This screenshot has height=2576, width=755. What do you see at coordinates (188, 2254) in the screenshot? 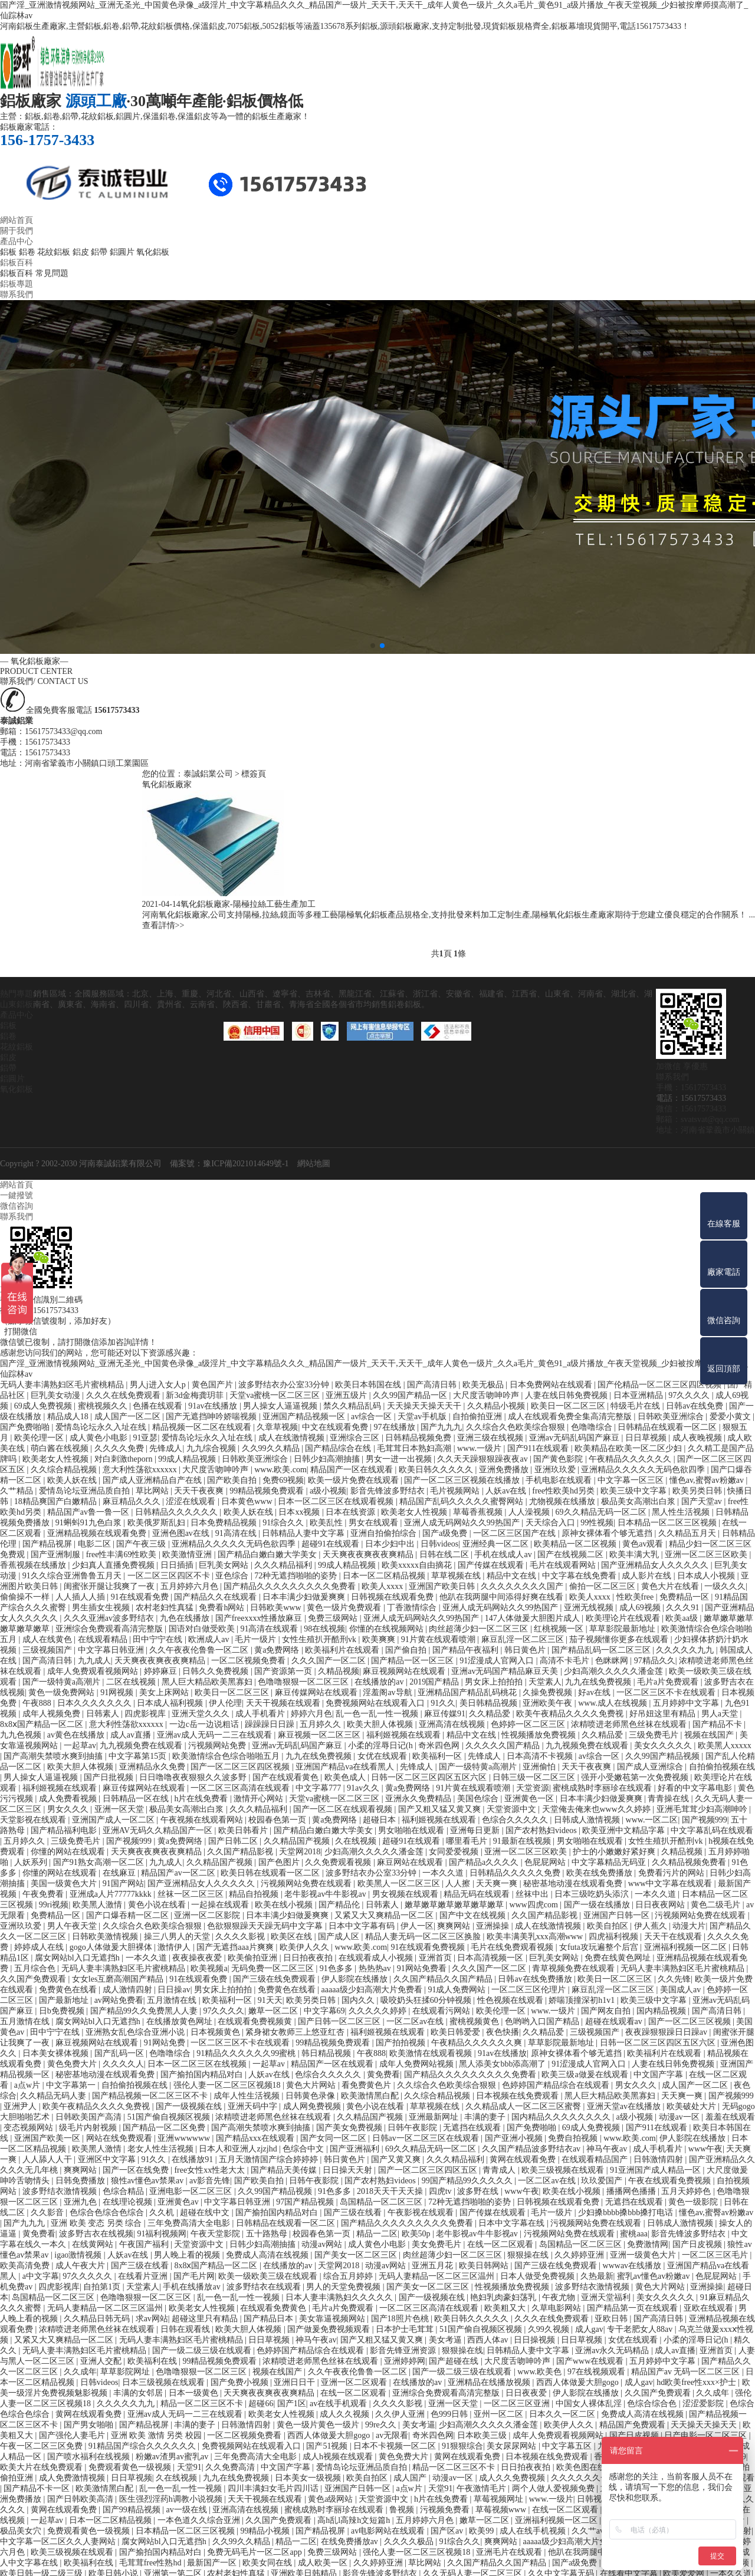
I see `男人晚上看的视频` at bounding box center [188, 2254].